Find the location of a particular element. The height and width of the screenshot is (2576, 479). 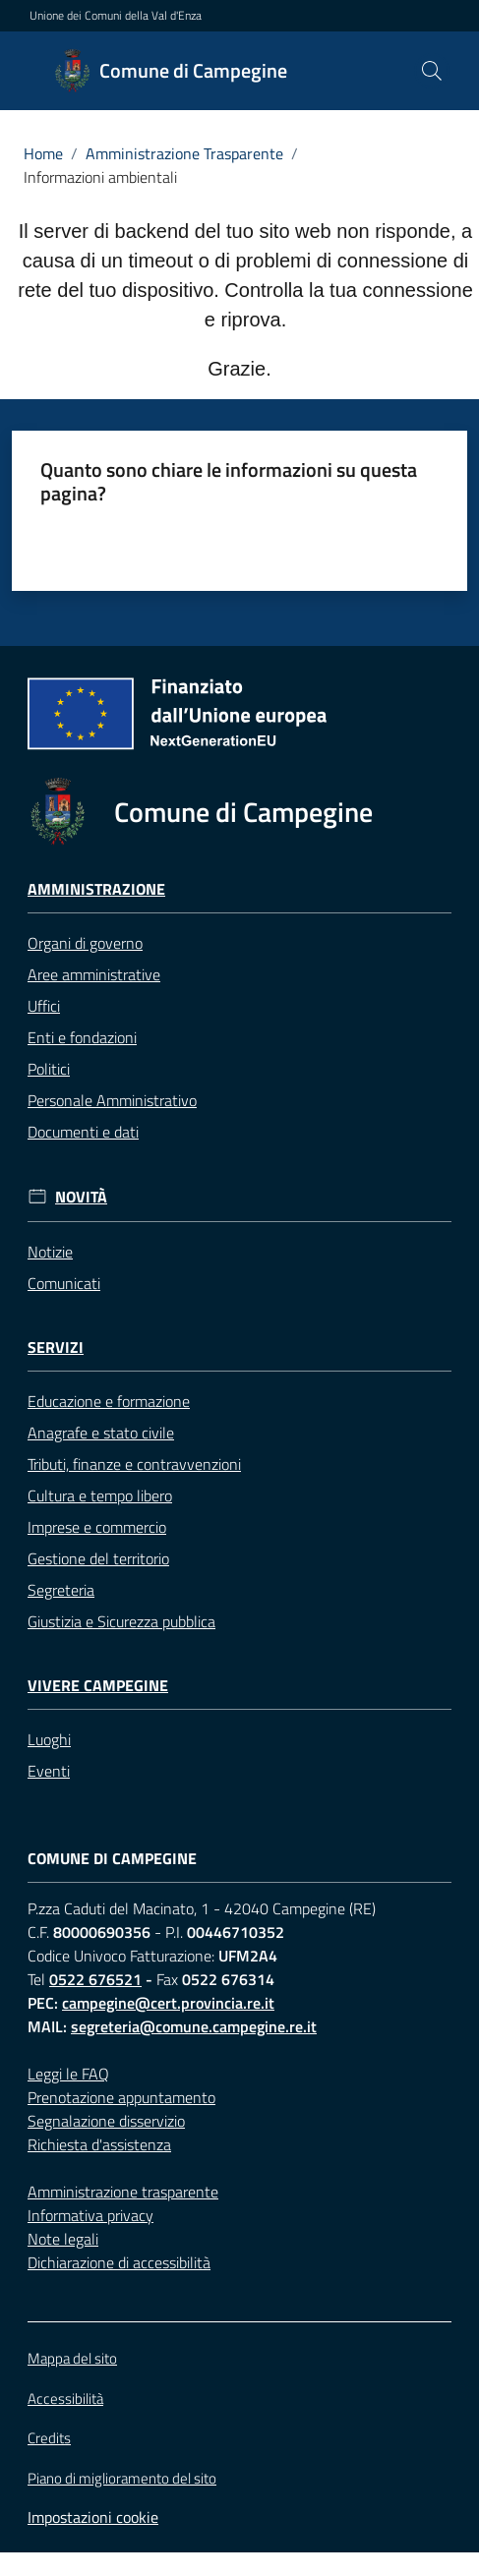

Unione dei Comuni della Val d'Enza is located at coordinates (116, 16).